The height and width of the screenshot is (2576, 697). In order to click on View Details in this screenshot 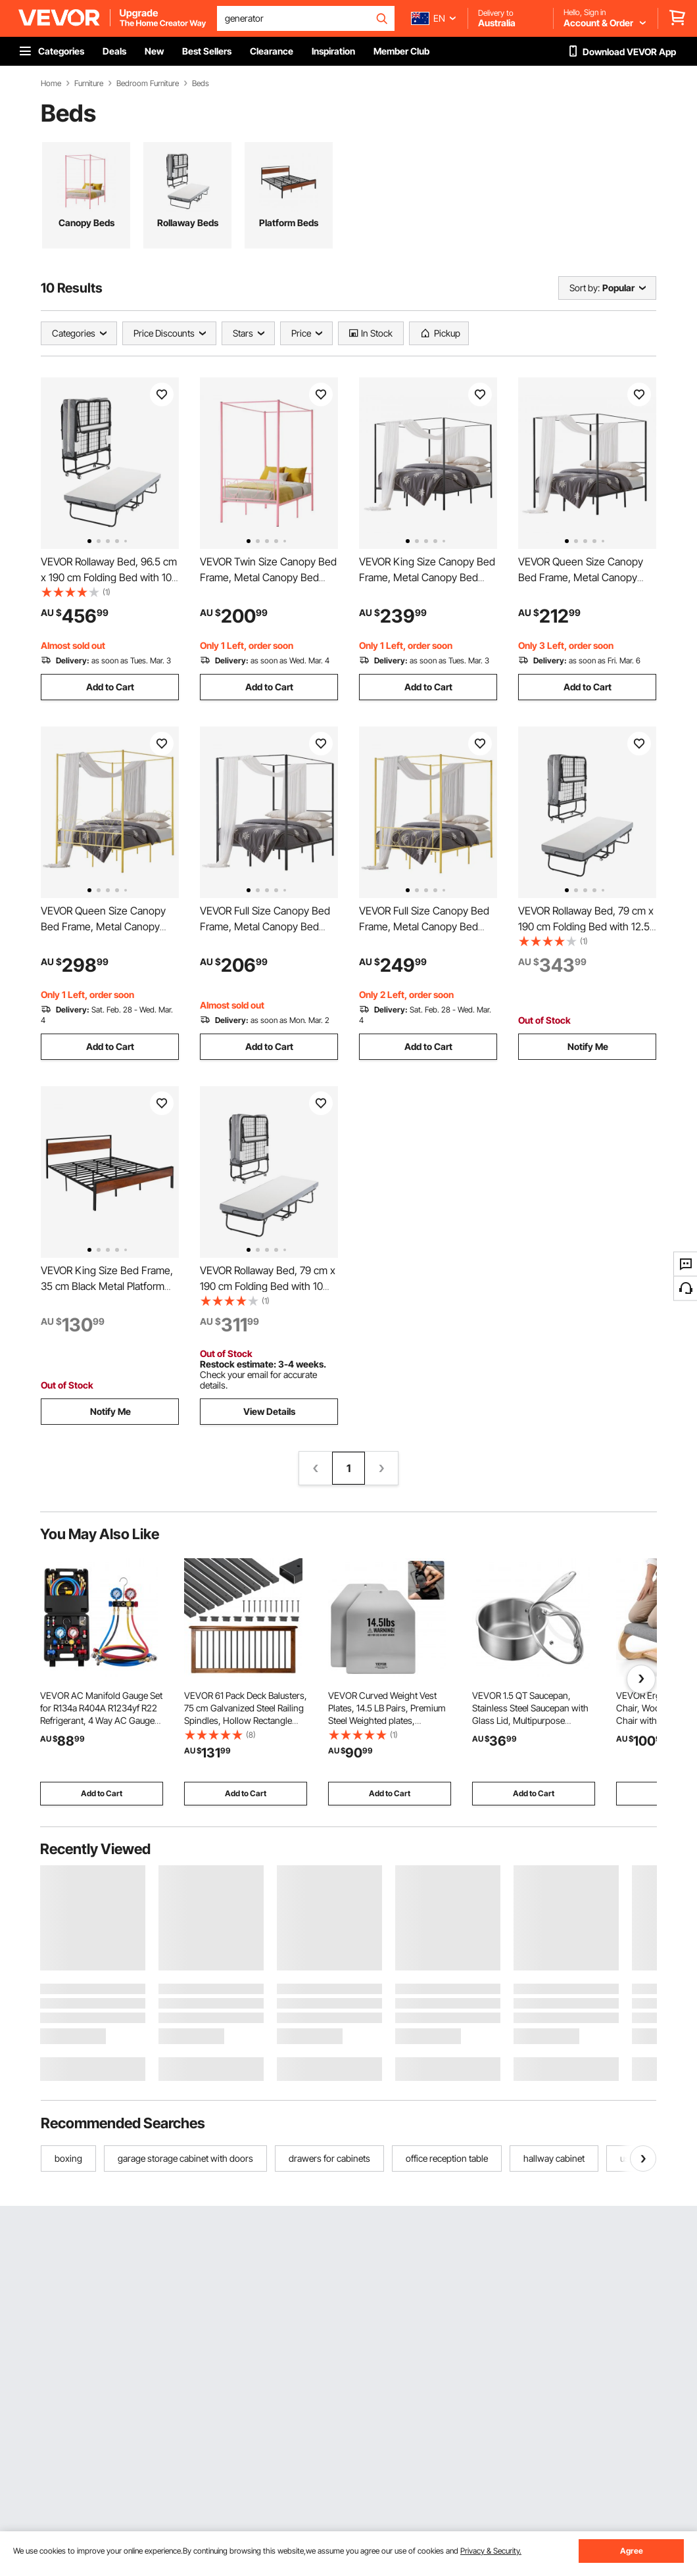, I will do `click(269, 1411)`.